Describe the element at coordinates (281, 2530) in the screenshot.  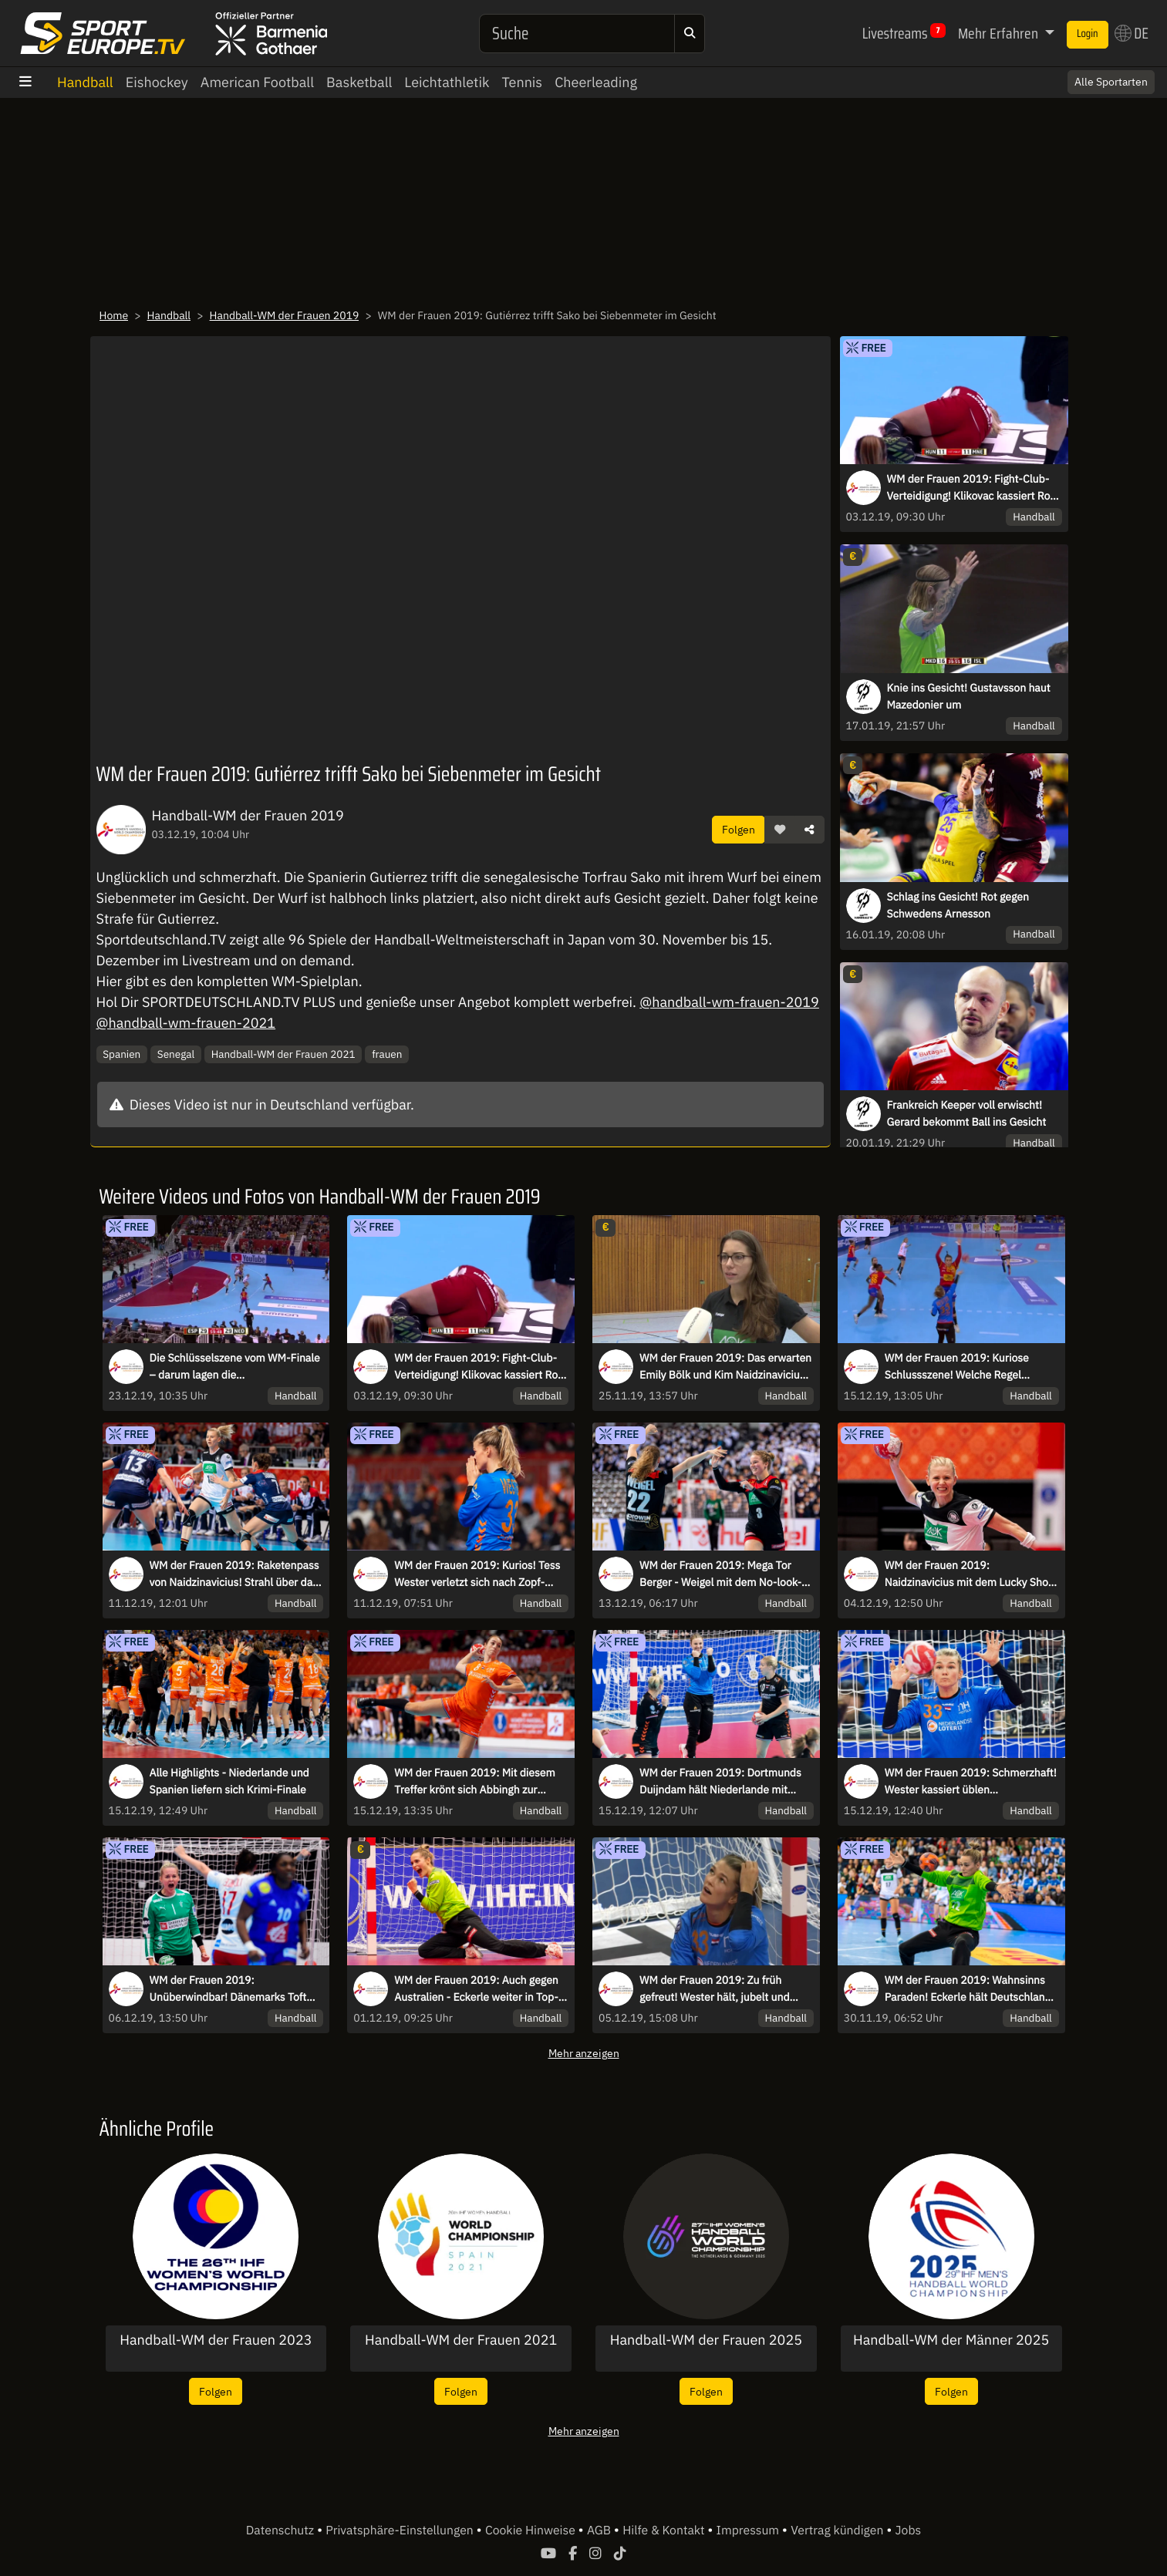
I see `Datenschutz` at that location.